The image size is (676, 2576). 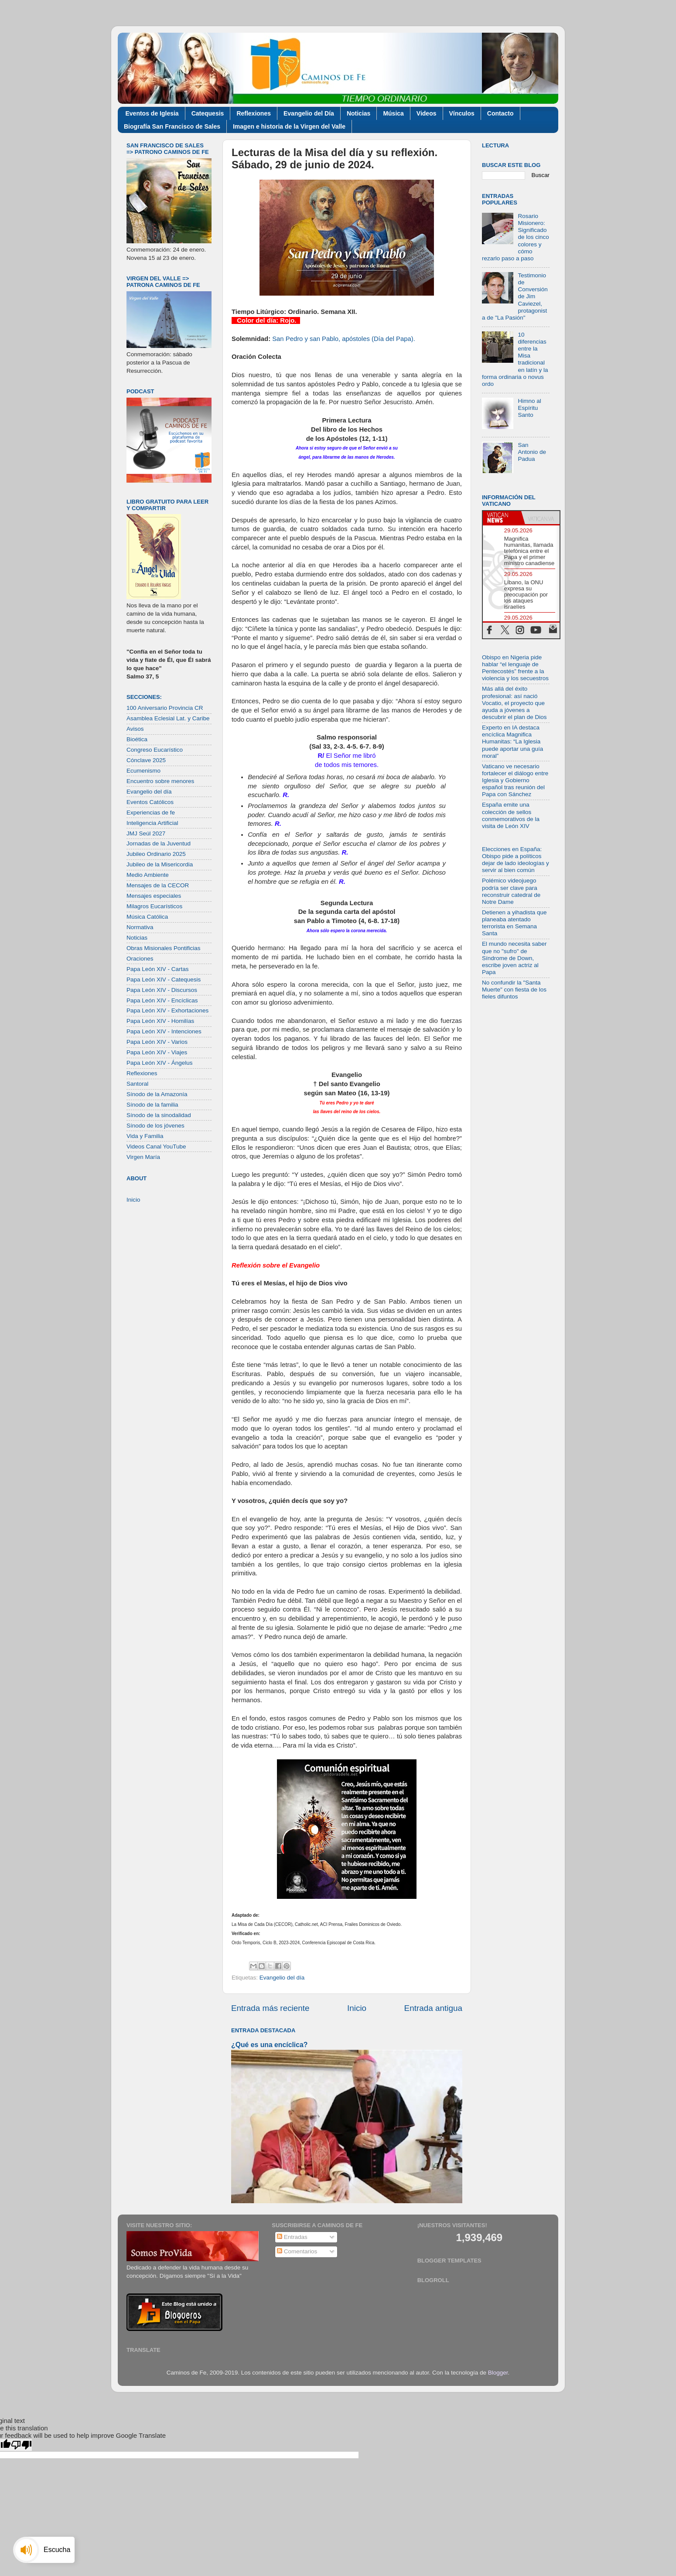 I want to click on Mensajes de la CECOR, so click(x=157, y=885).